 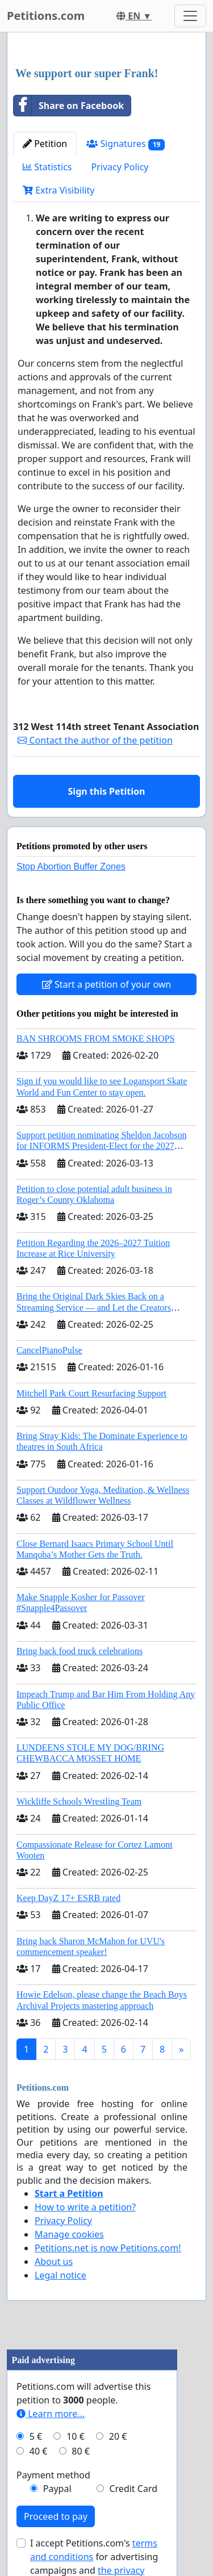 What do you see at coordinates (118, 2436) in the screenshot?
I see `20 €` at bounding box center [118, 2436].